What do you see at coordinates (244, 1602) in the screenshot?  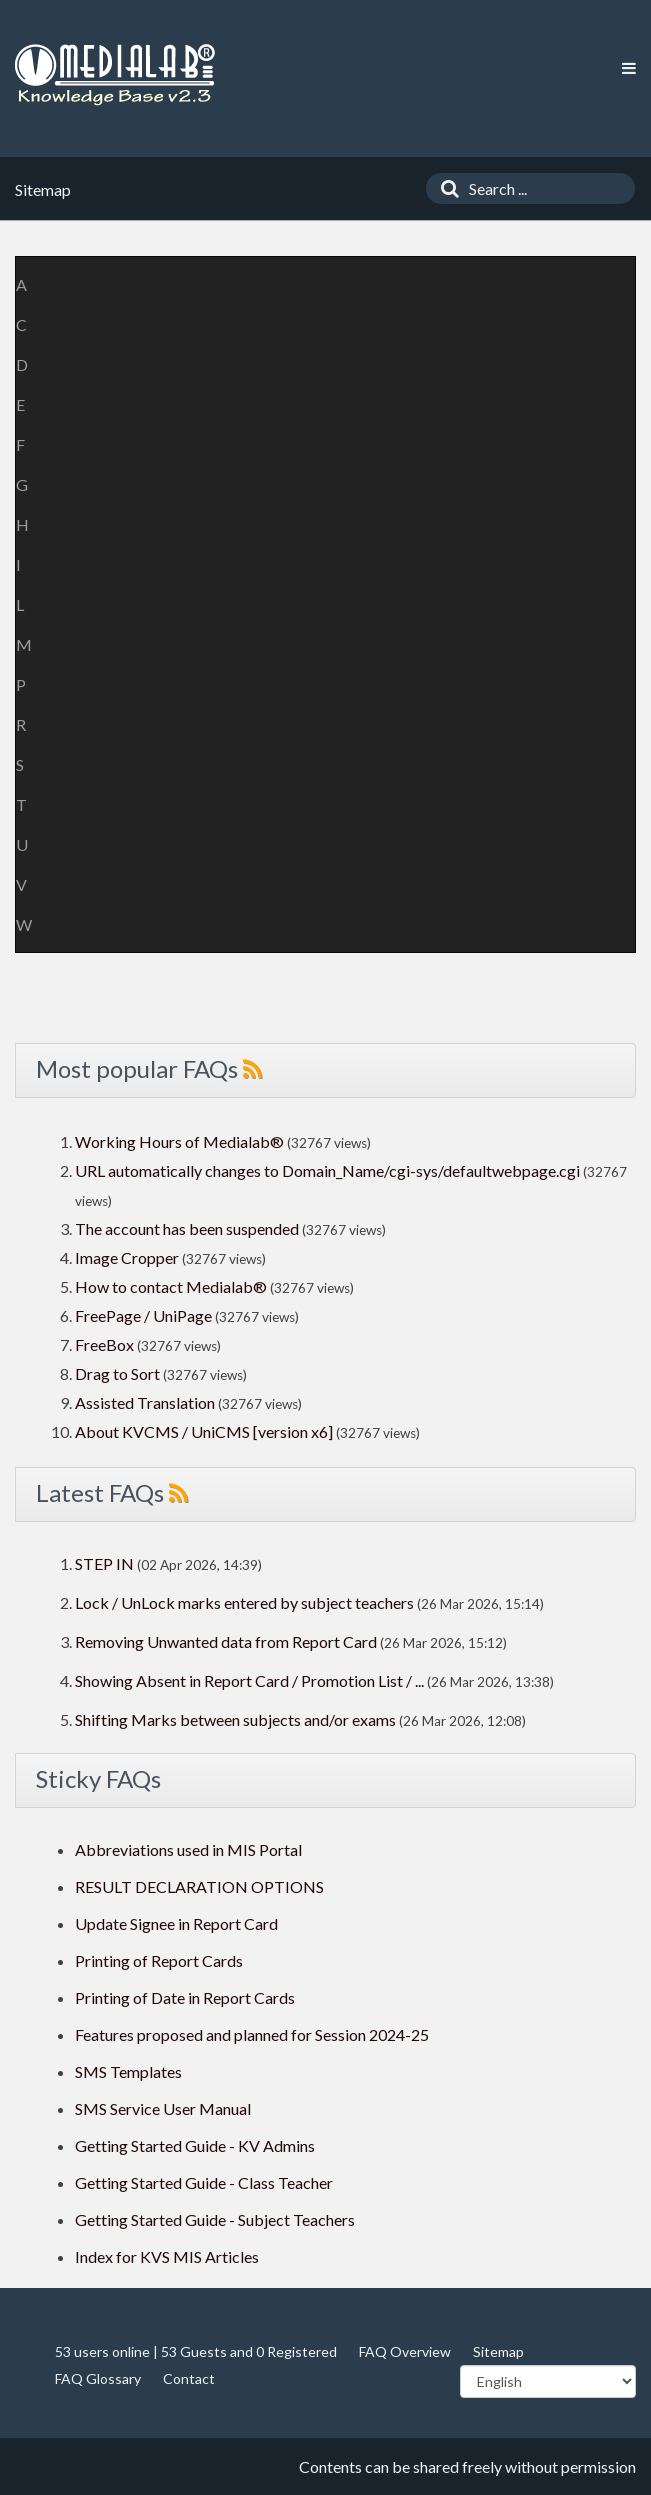 I see `Lock / UnLock marks entered by subject teachers` at bounding box center [244, 1602].